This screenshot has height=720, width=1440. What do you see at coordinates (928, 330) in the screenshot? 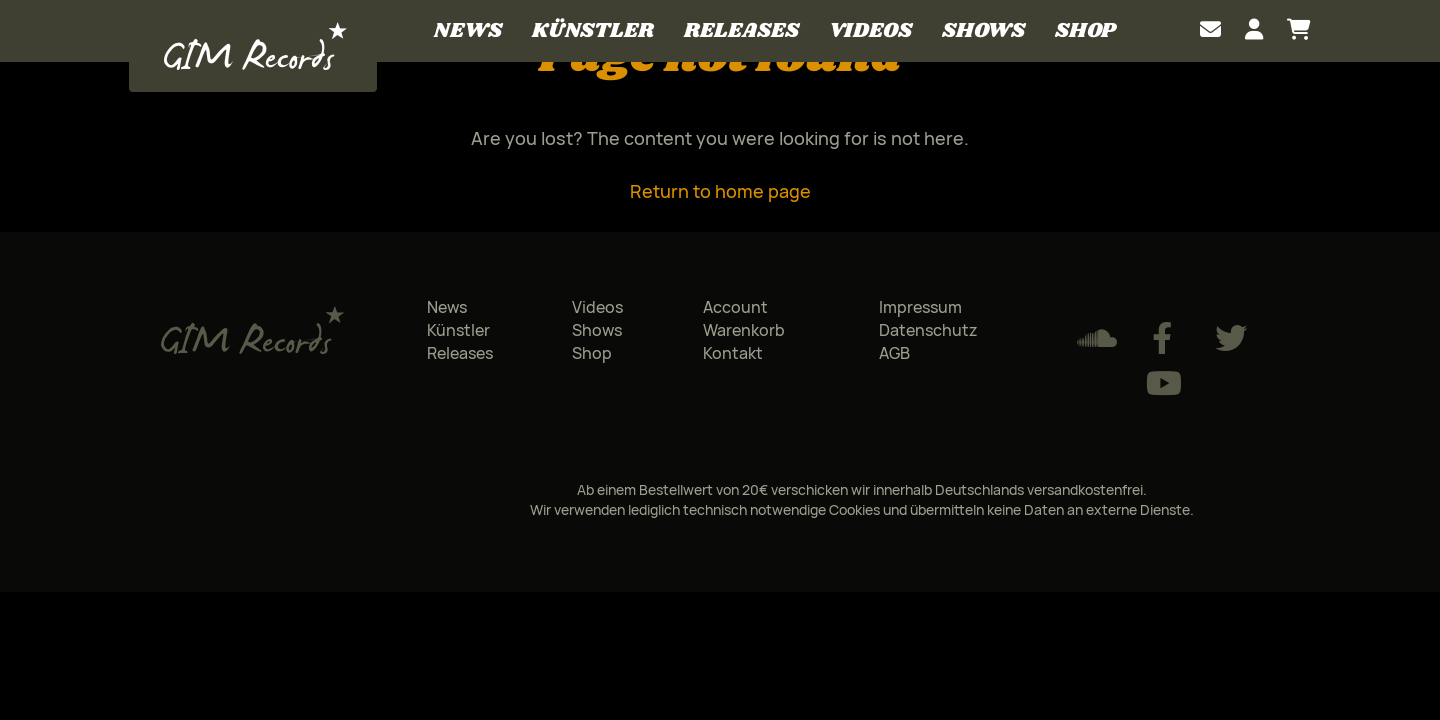
I see `Datenschutz` at bounding box center [928, 330].